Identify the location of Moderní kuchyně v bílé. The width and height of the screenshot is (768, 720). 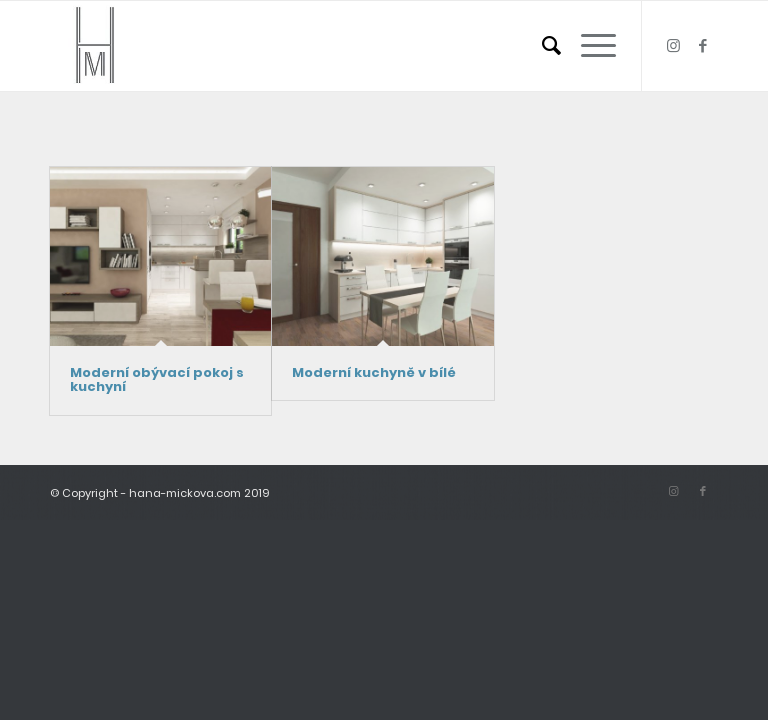
(374, 372).